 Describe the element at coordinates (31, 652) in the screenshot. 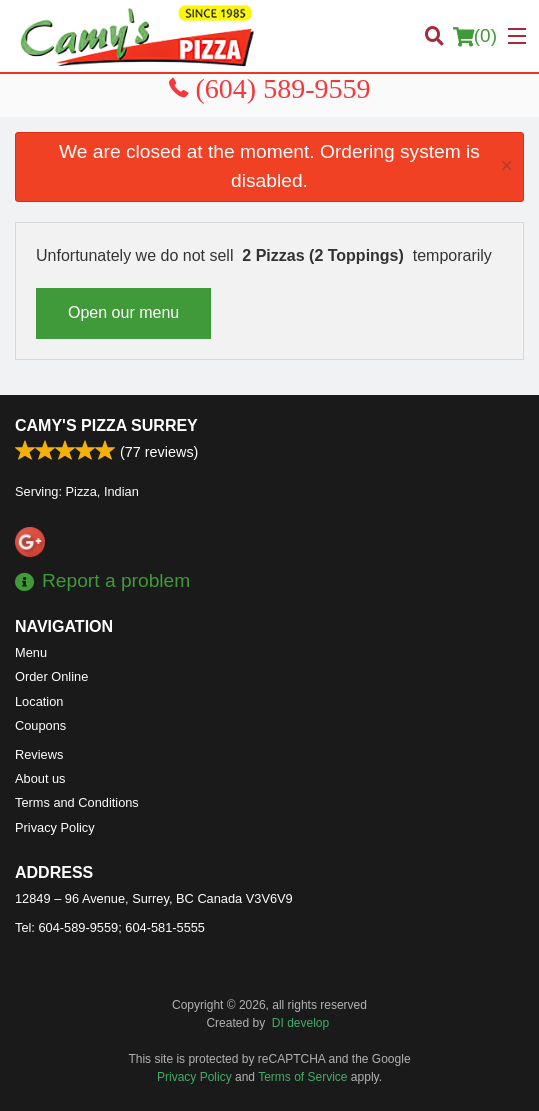

I see `Menu` at that location.